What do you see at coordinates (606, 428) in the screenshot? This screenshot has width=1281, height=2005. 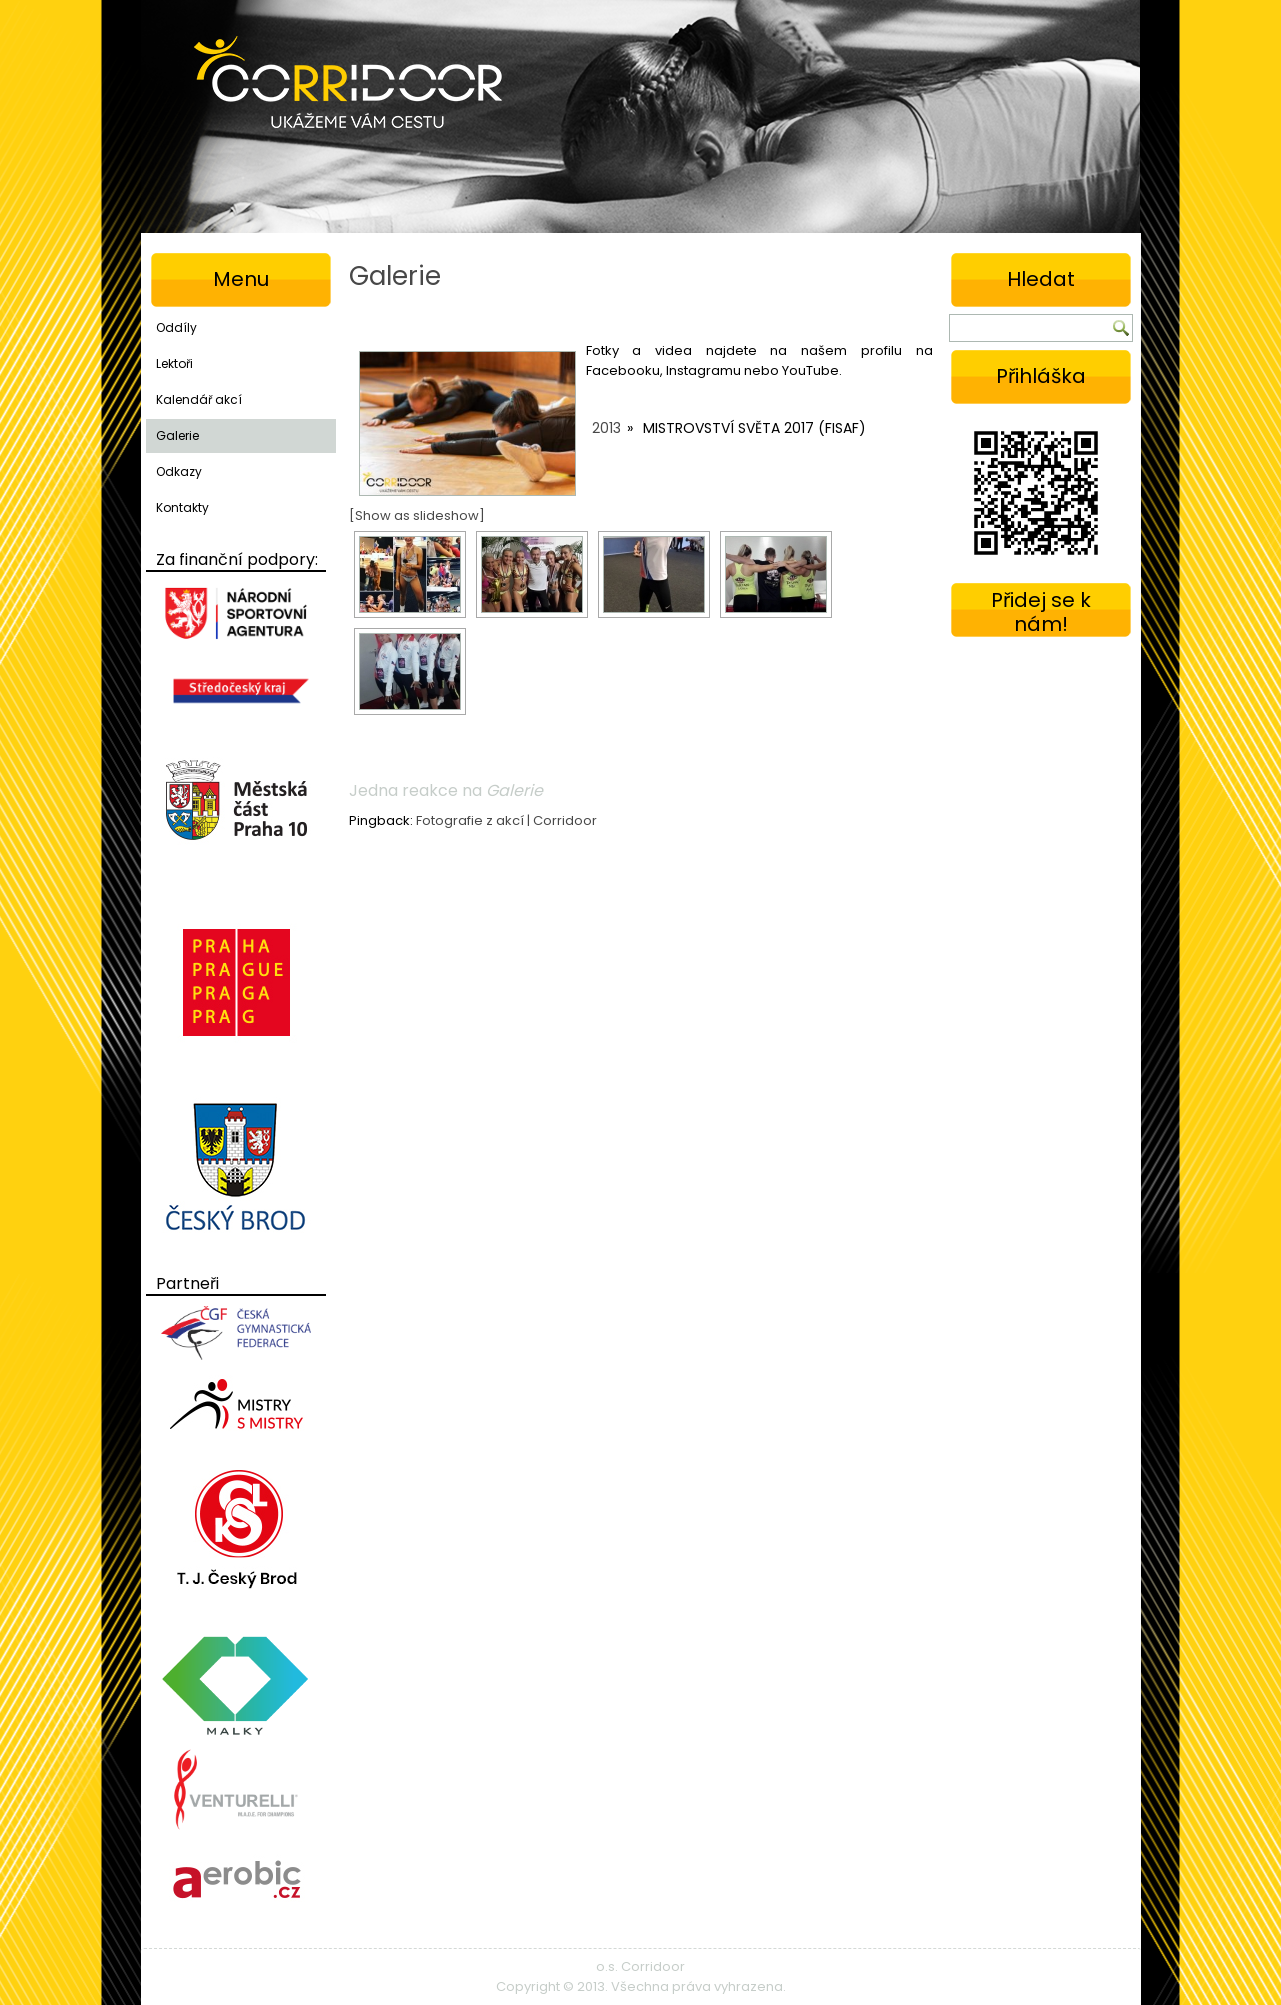 I see `2013` at bounding box center [606, 428].